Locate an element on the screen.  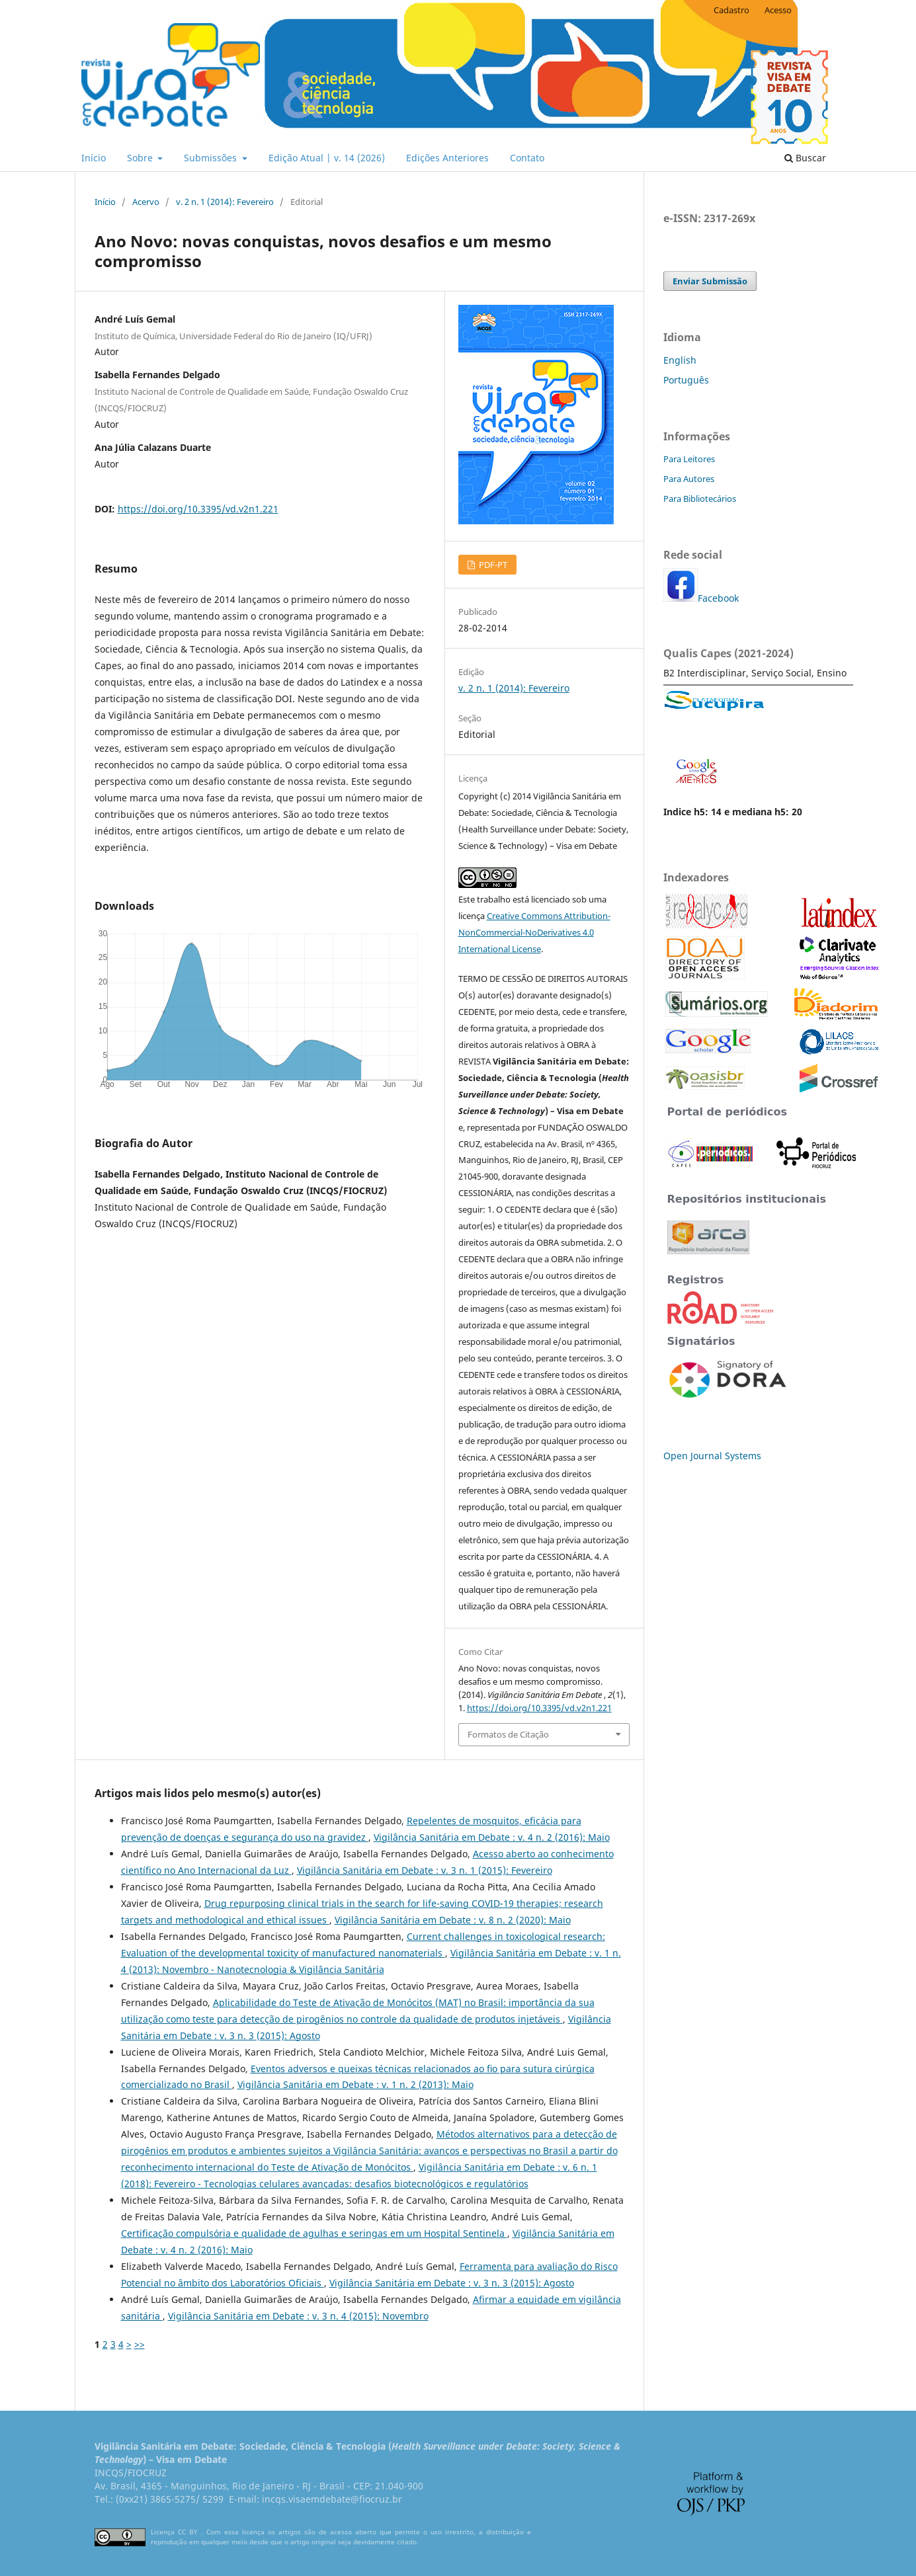
Para Leitores is located at coordinates (689, 459).